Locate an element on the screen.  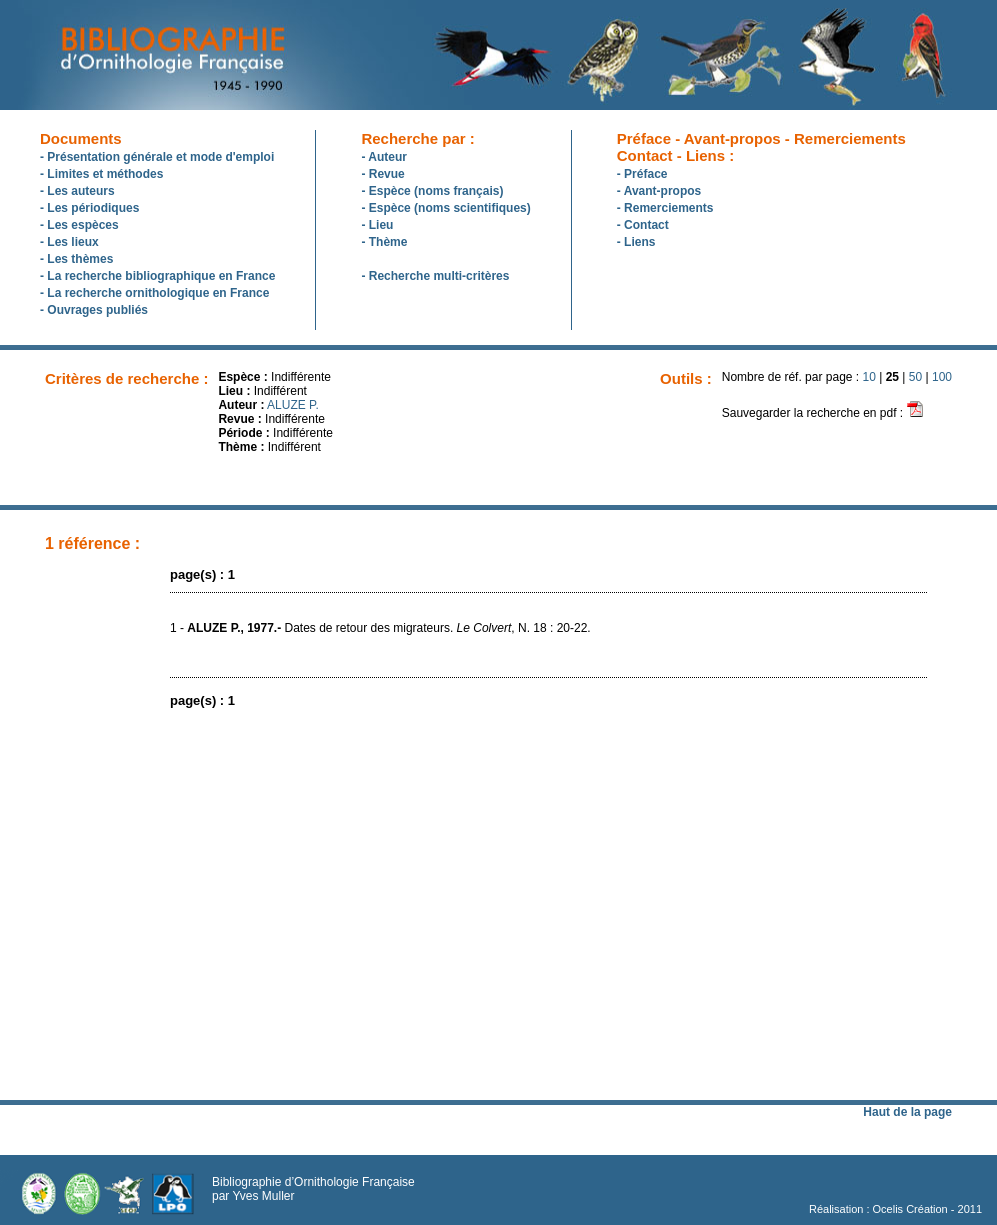
Ocelis Création is located at coordinates (910, 1209).